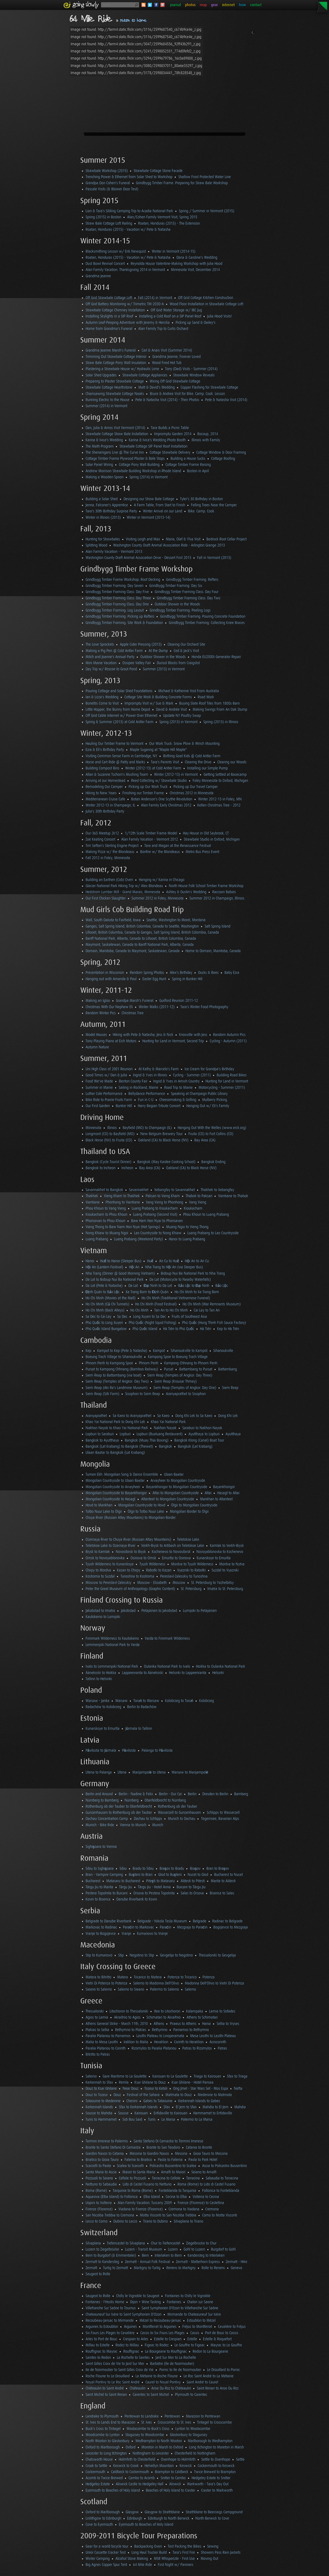 The height and width of the screenshot is (2576, 329). I want to click on Spring (2013) in Vermont, so click(178, 722).